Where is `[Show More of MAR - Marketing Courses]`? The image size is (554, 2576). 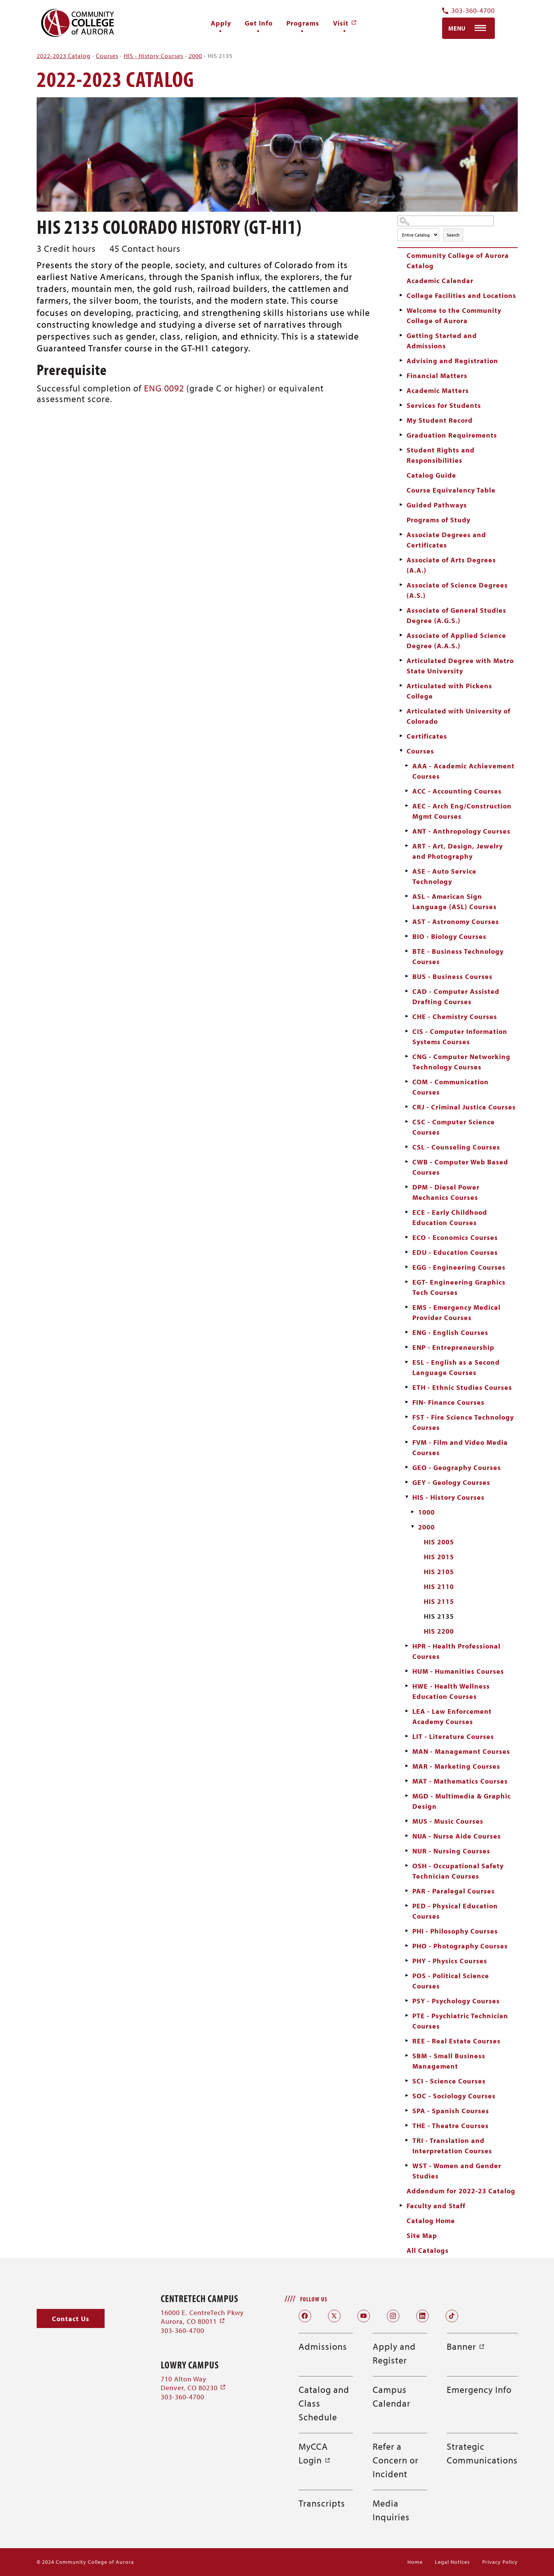
[Show More of MAR - Marketing Courses] is located at coordinates (407, 1766).